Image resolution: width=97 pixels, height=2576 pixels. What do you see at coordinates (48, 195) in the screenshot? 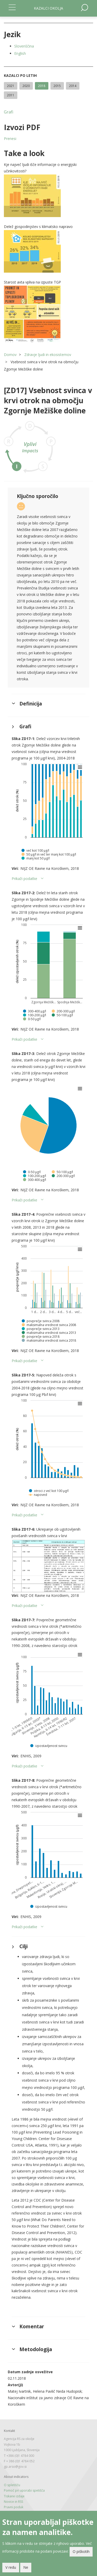
I see `[button]` at bounding box center [48, 195].